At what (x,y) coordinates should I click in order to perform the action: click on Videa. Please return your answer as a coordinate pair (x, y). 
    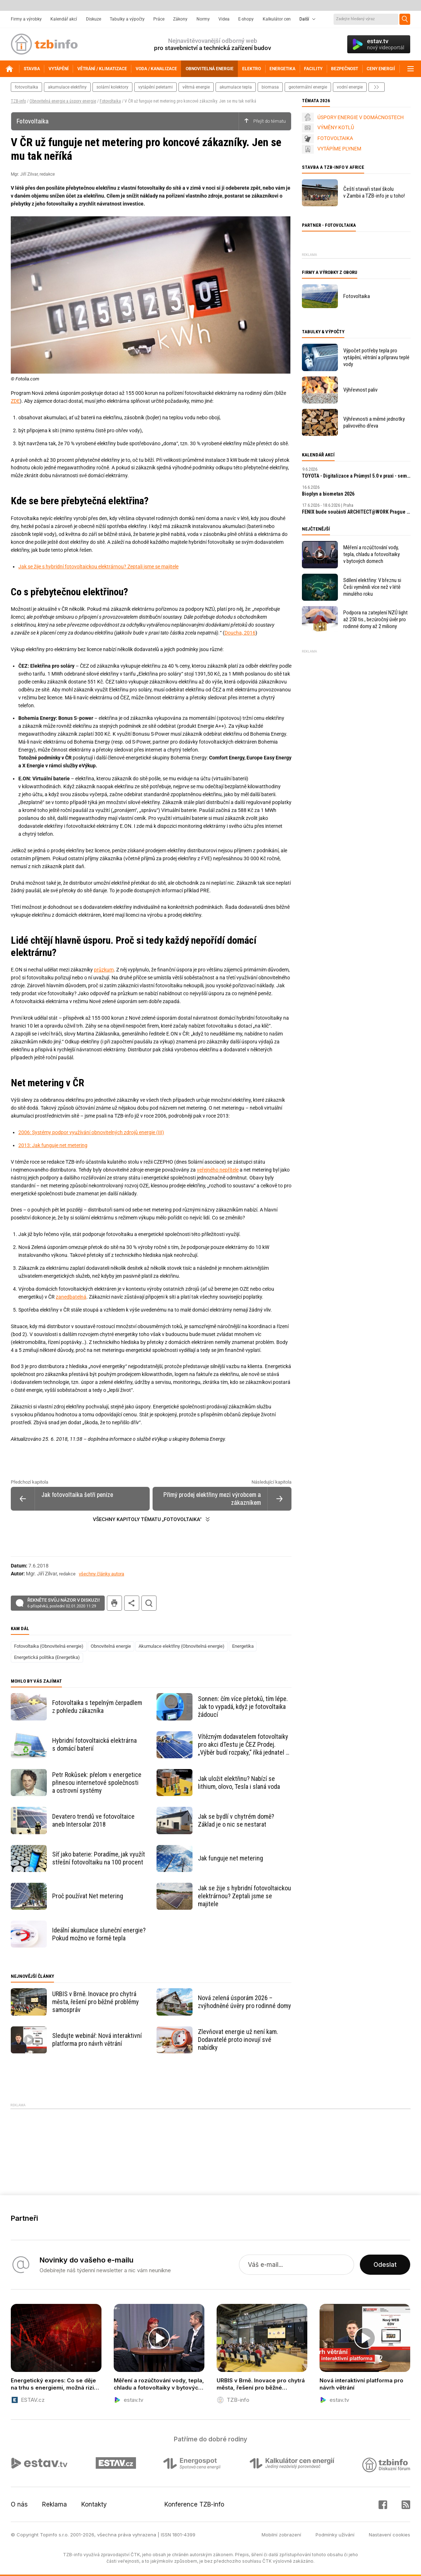
    Looking at the image, I should click on (224, 19).